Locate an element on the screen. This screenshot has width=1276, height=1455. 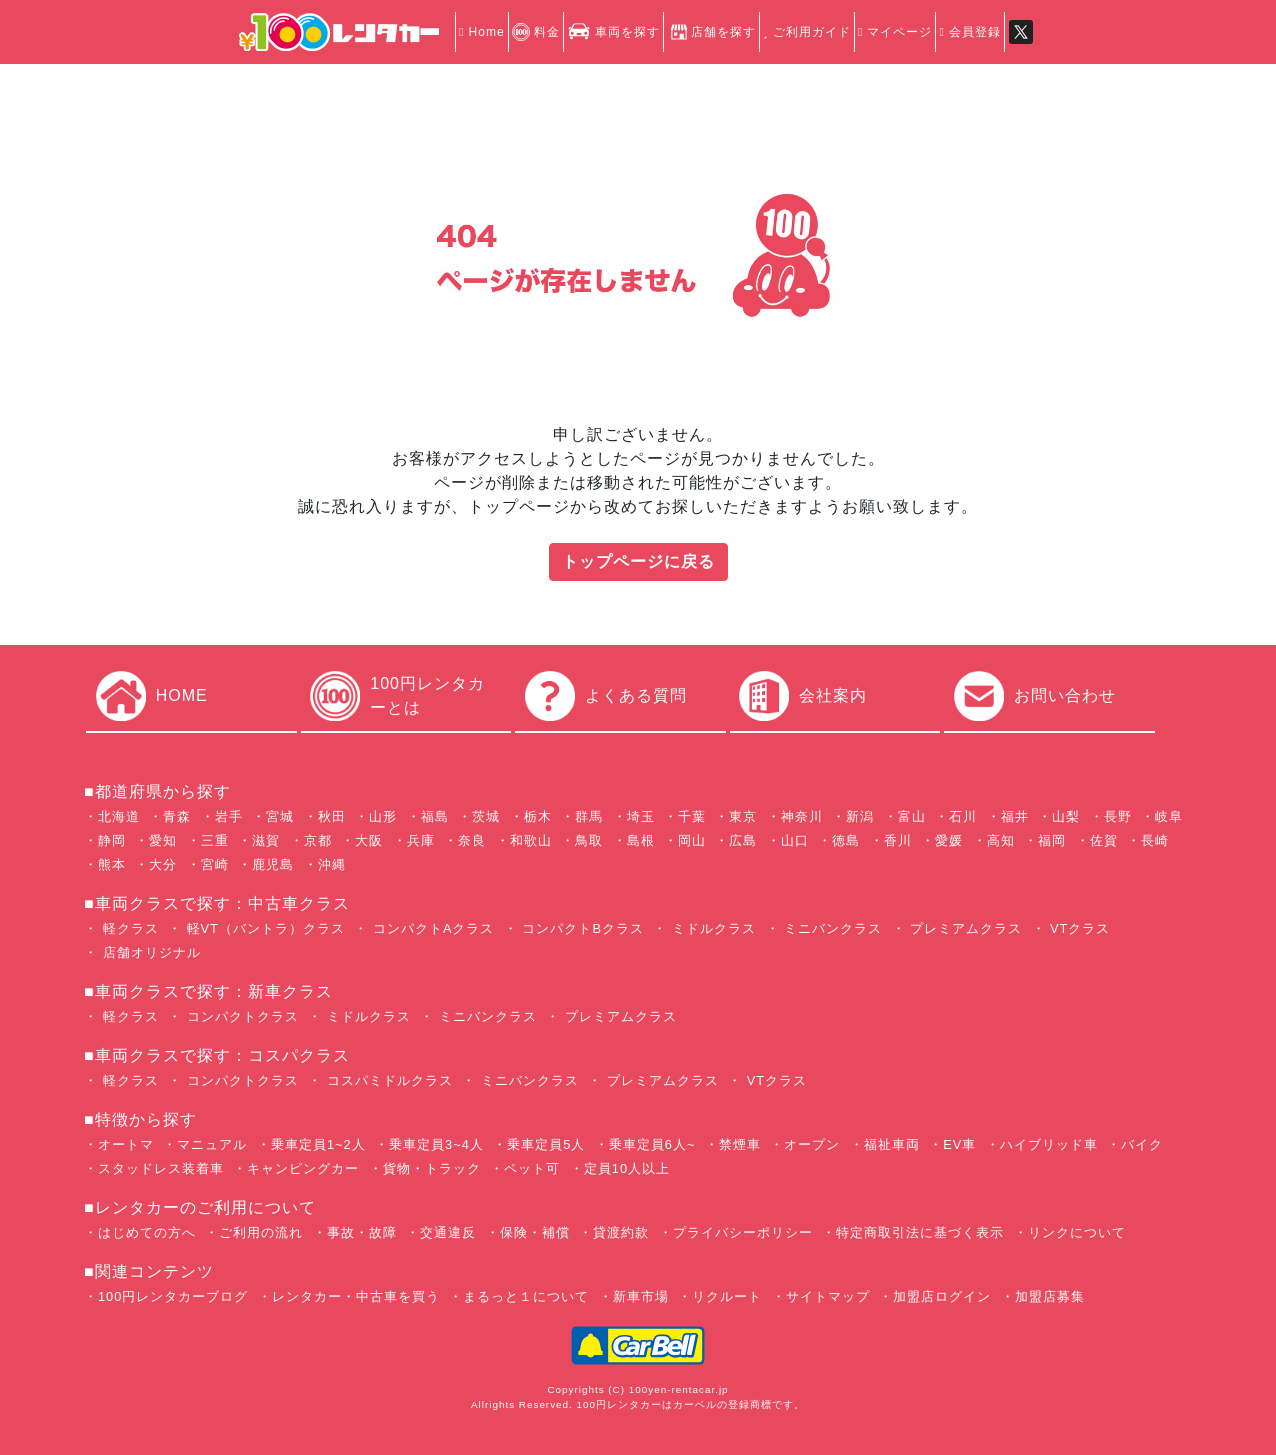
長野 is located at coordinates (1118, 816).